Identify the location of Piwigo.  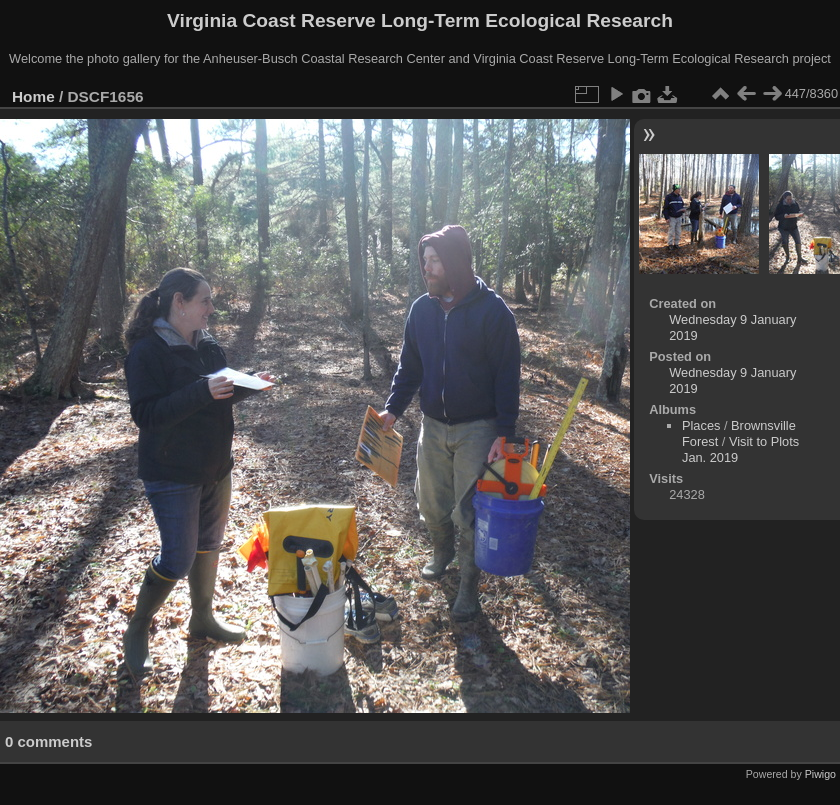
(820, 774).